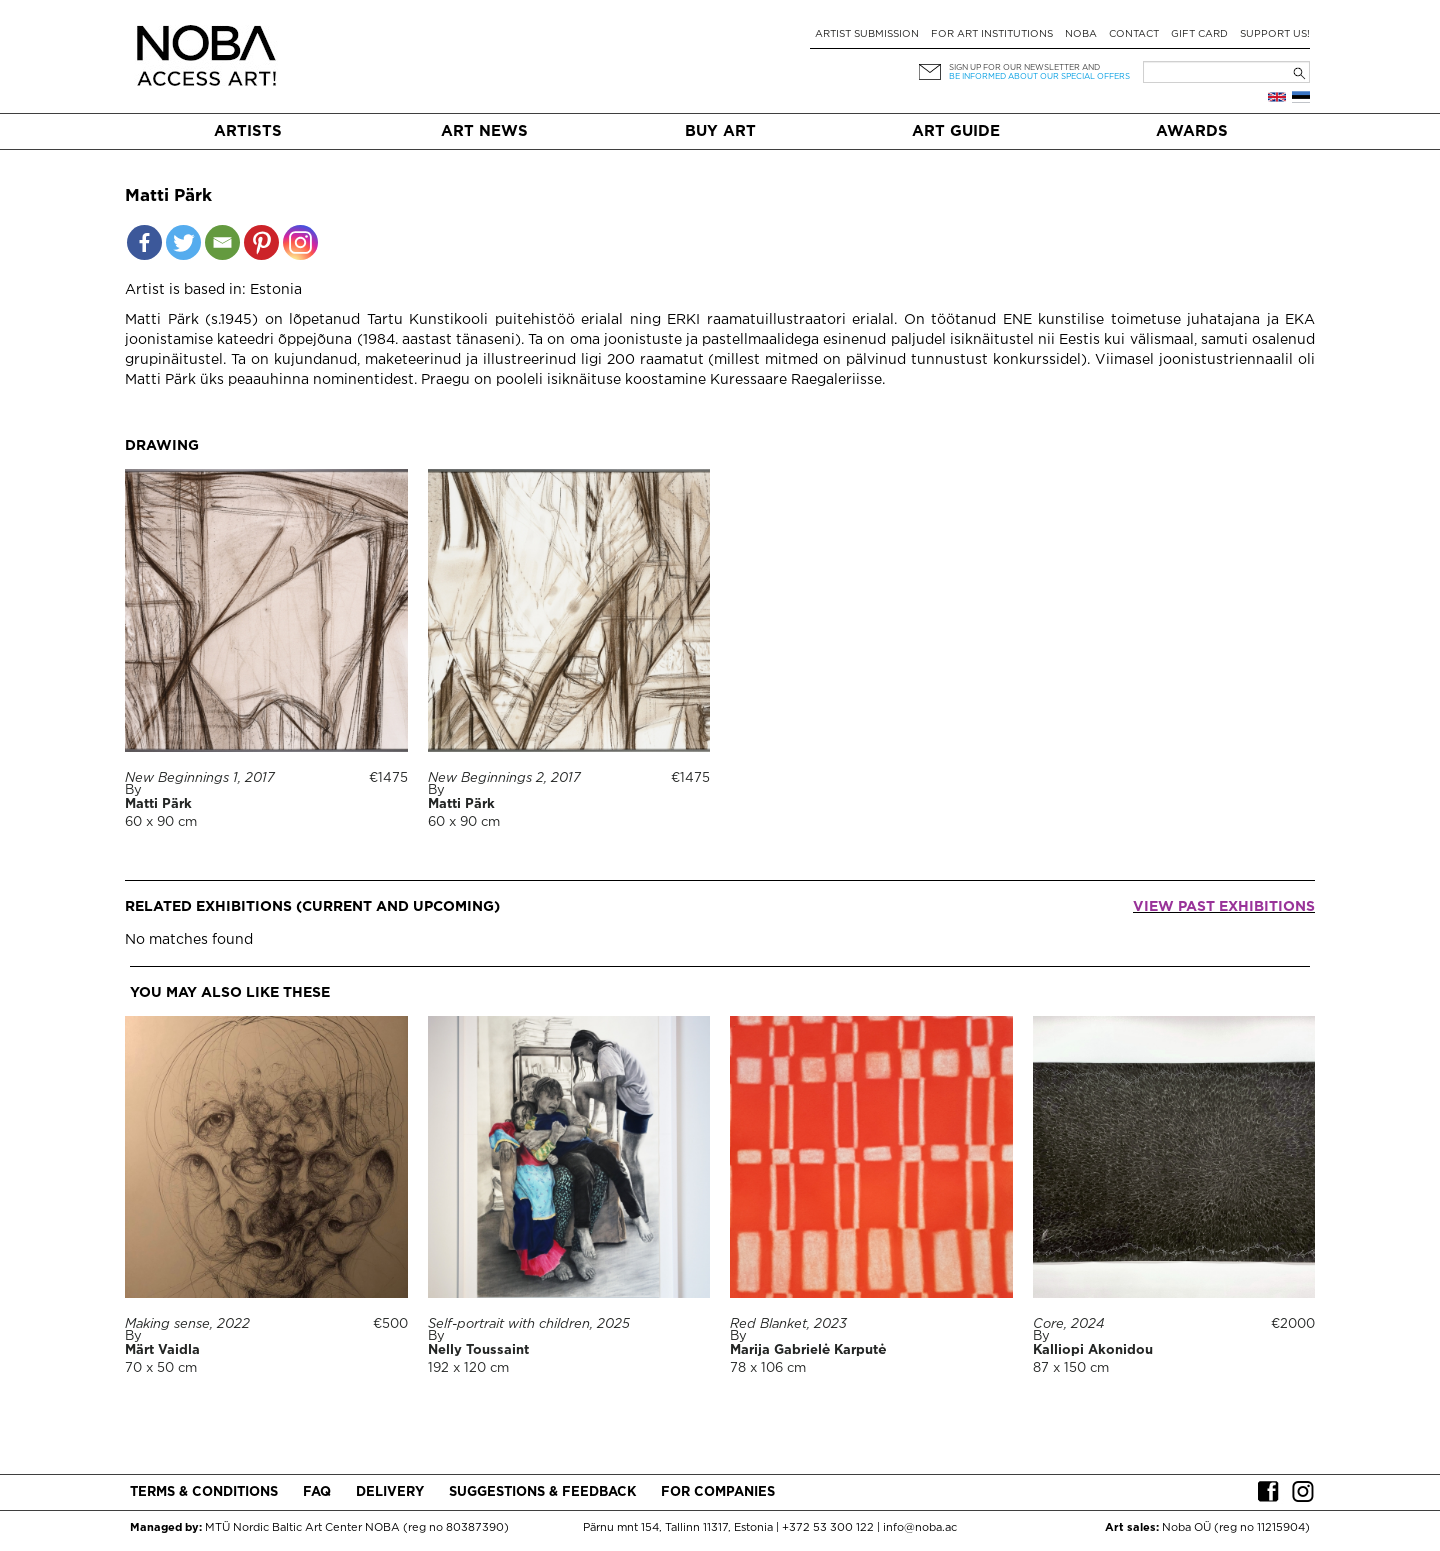 The height and width of the screenshot is (1551, 1440). I want to click on Contact, so click(1134, 34).